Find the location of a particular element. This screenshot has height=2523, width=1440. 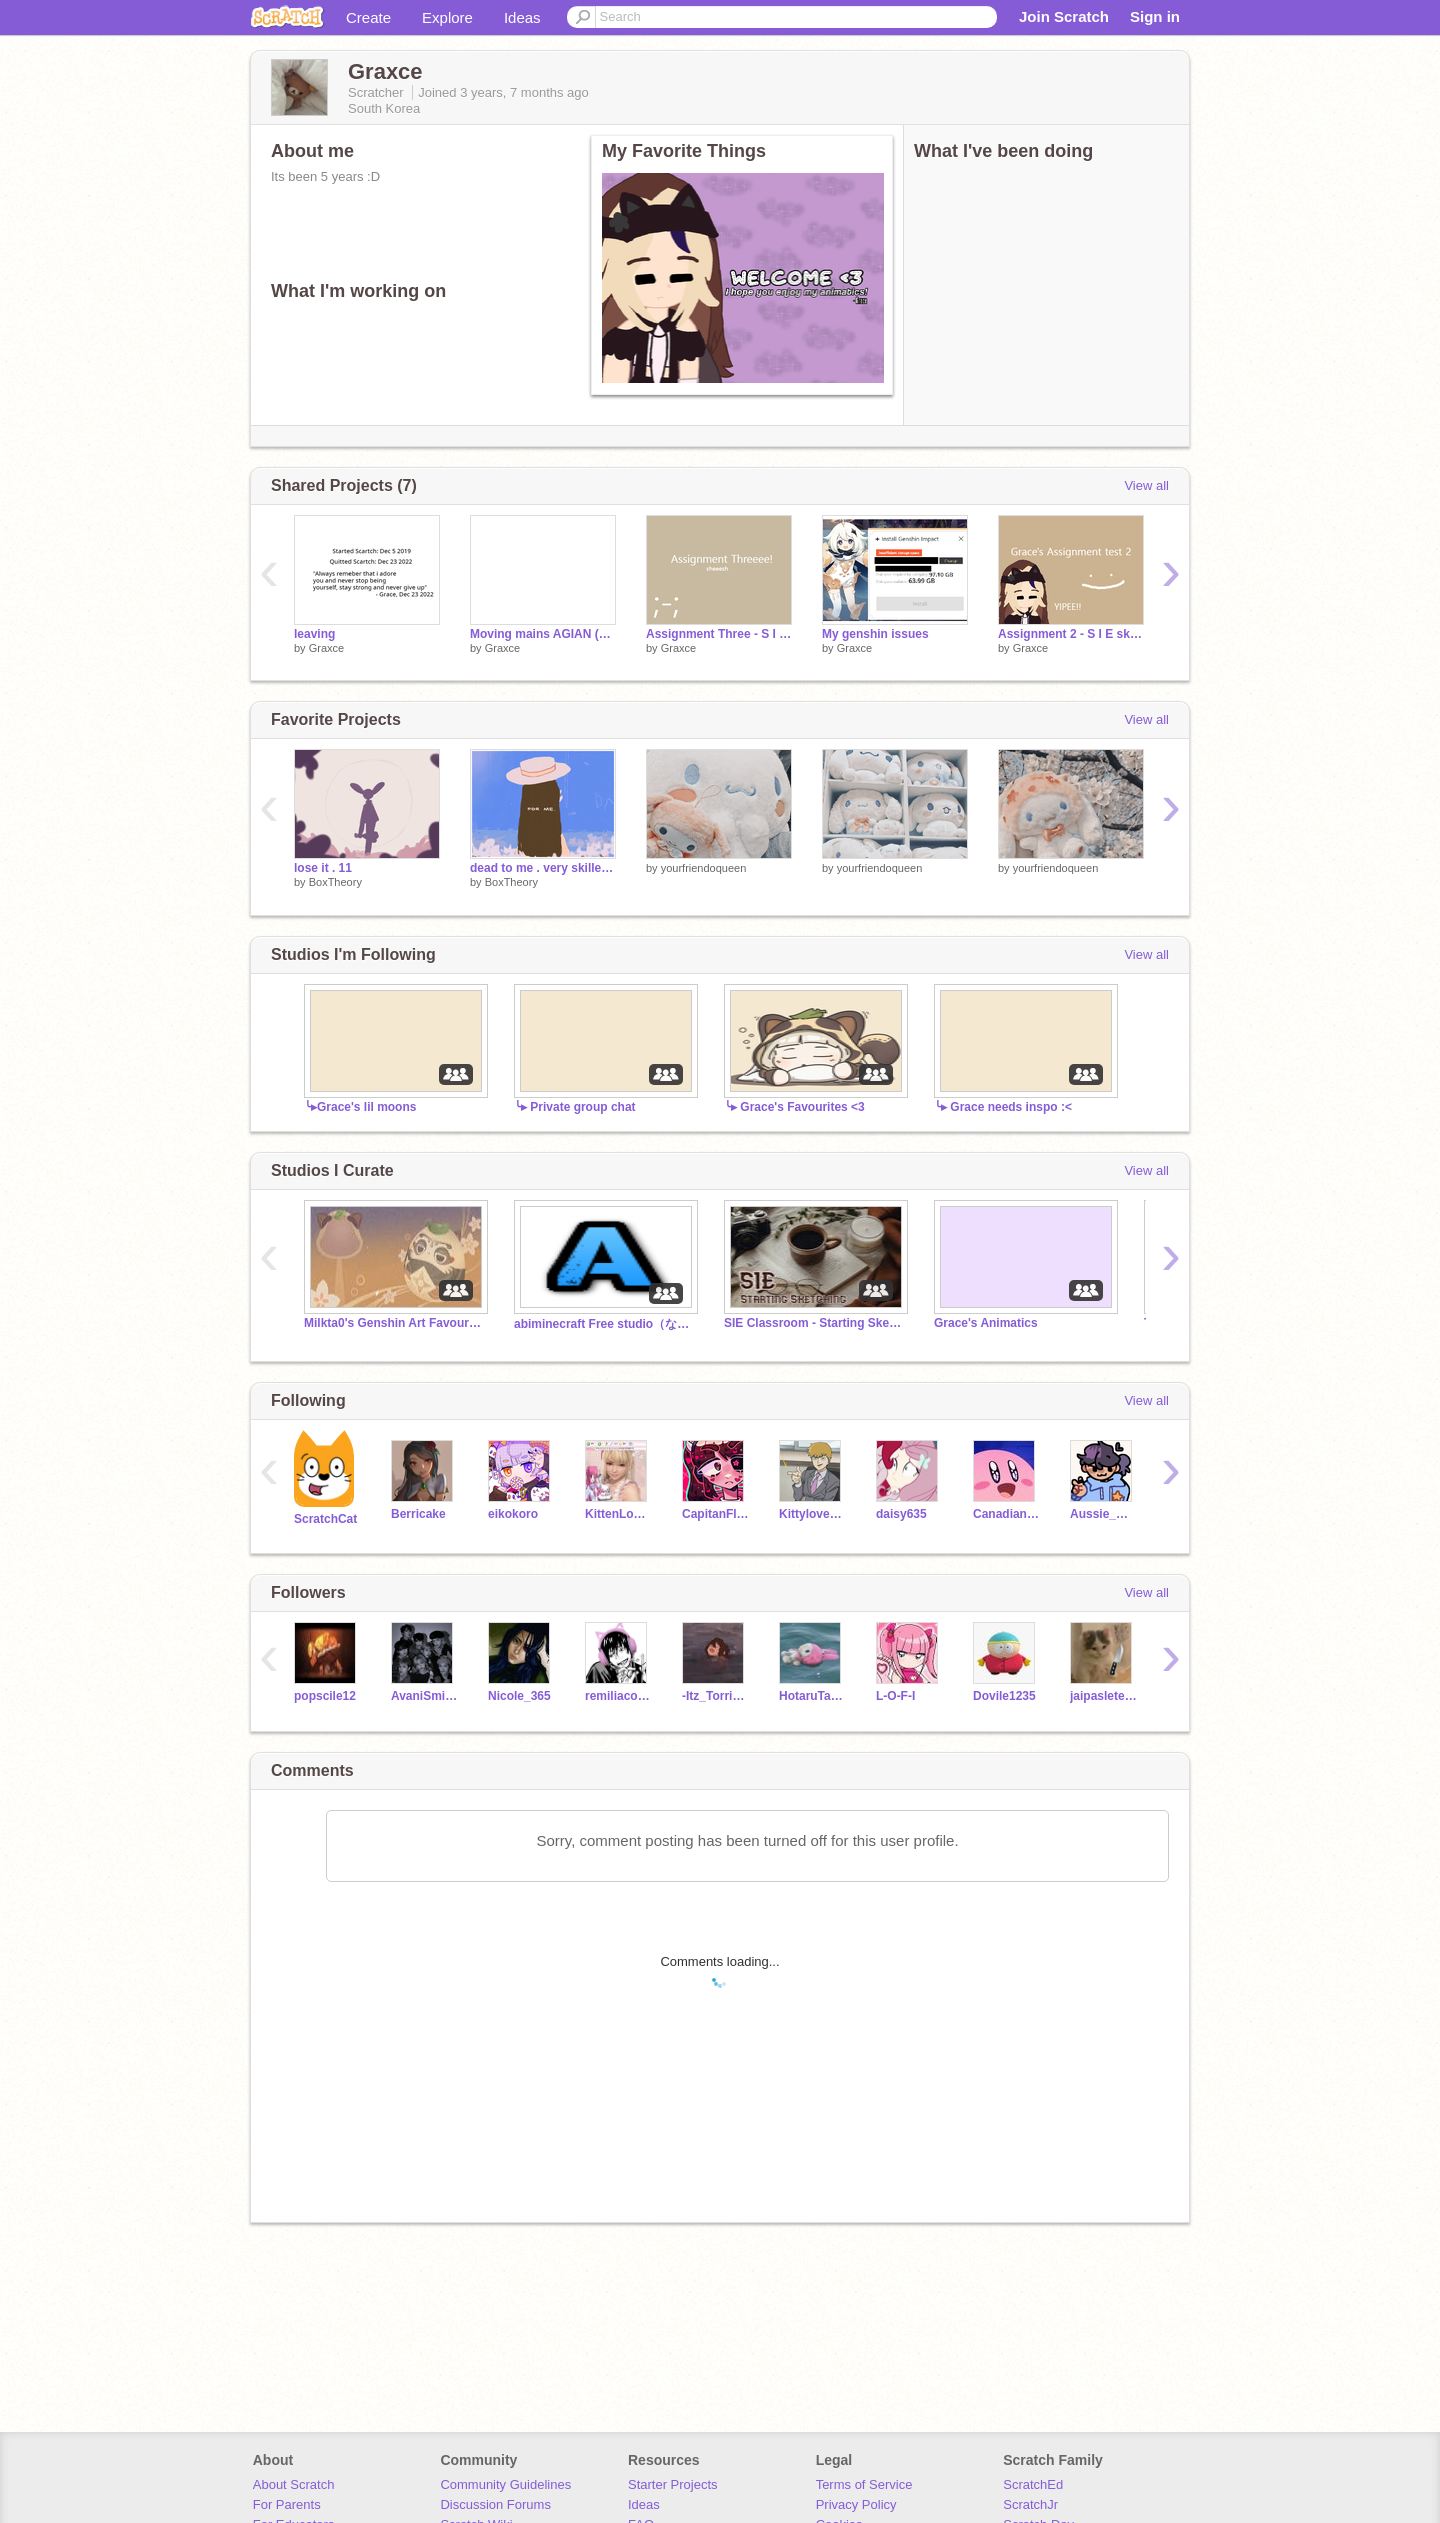

ScratchCat is located at coordinates (325, 1519).